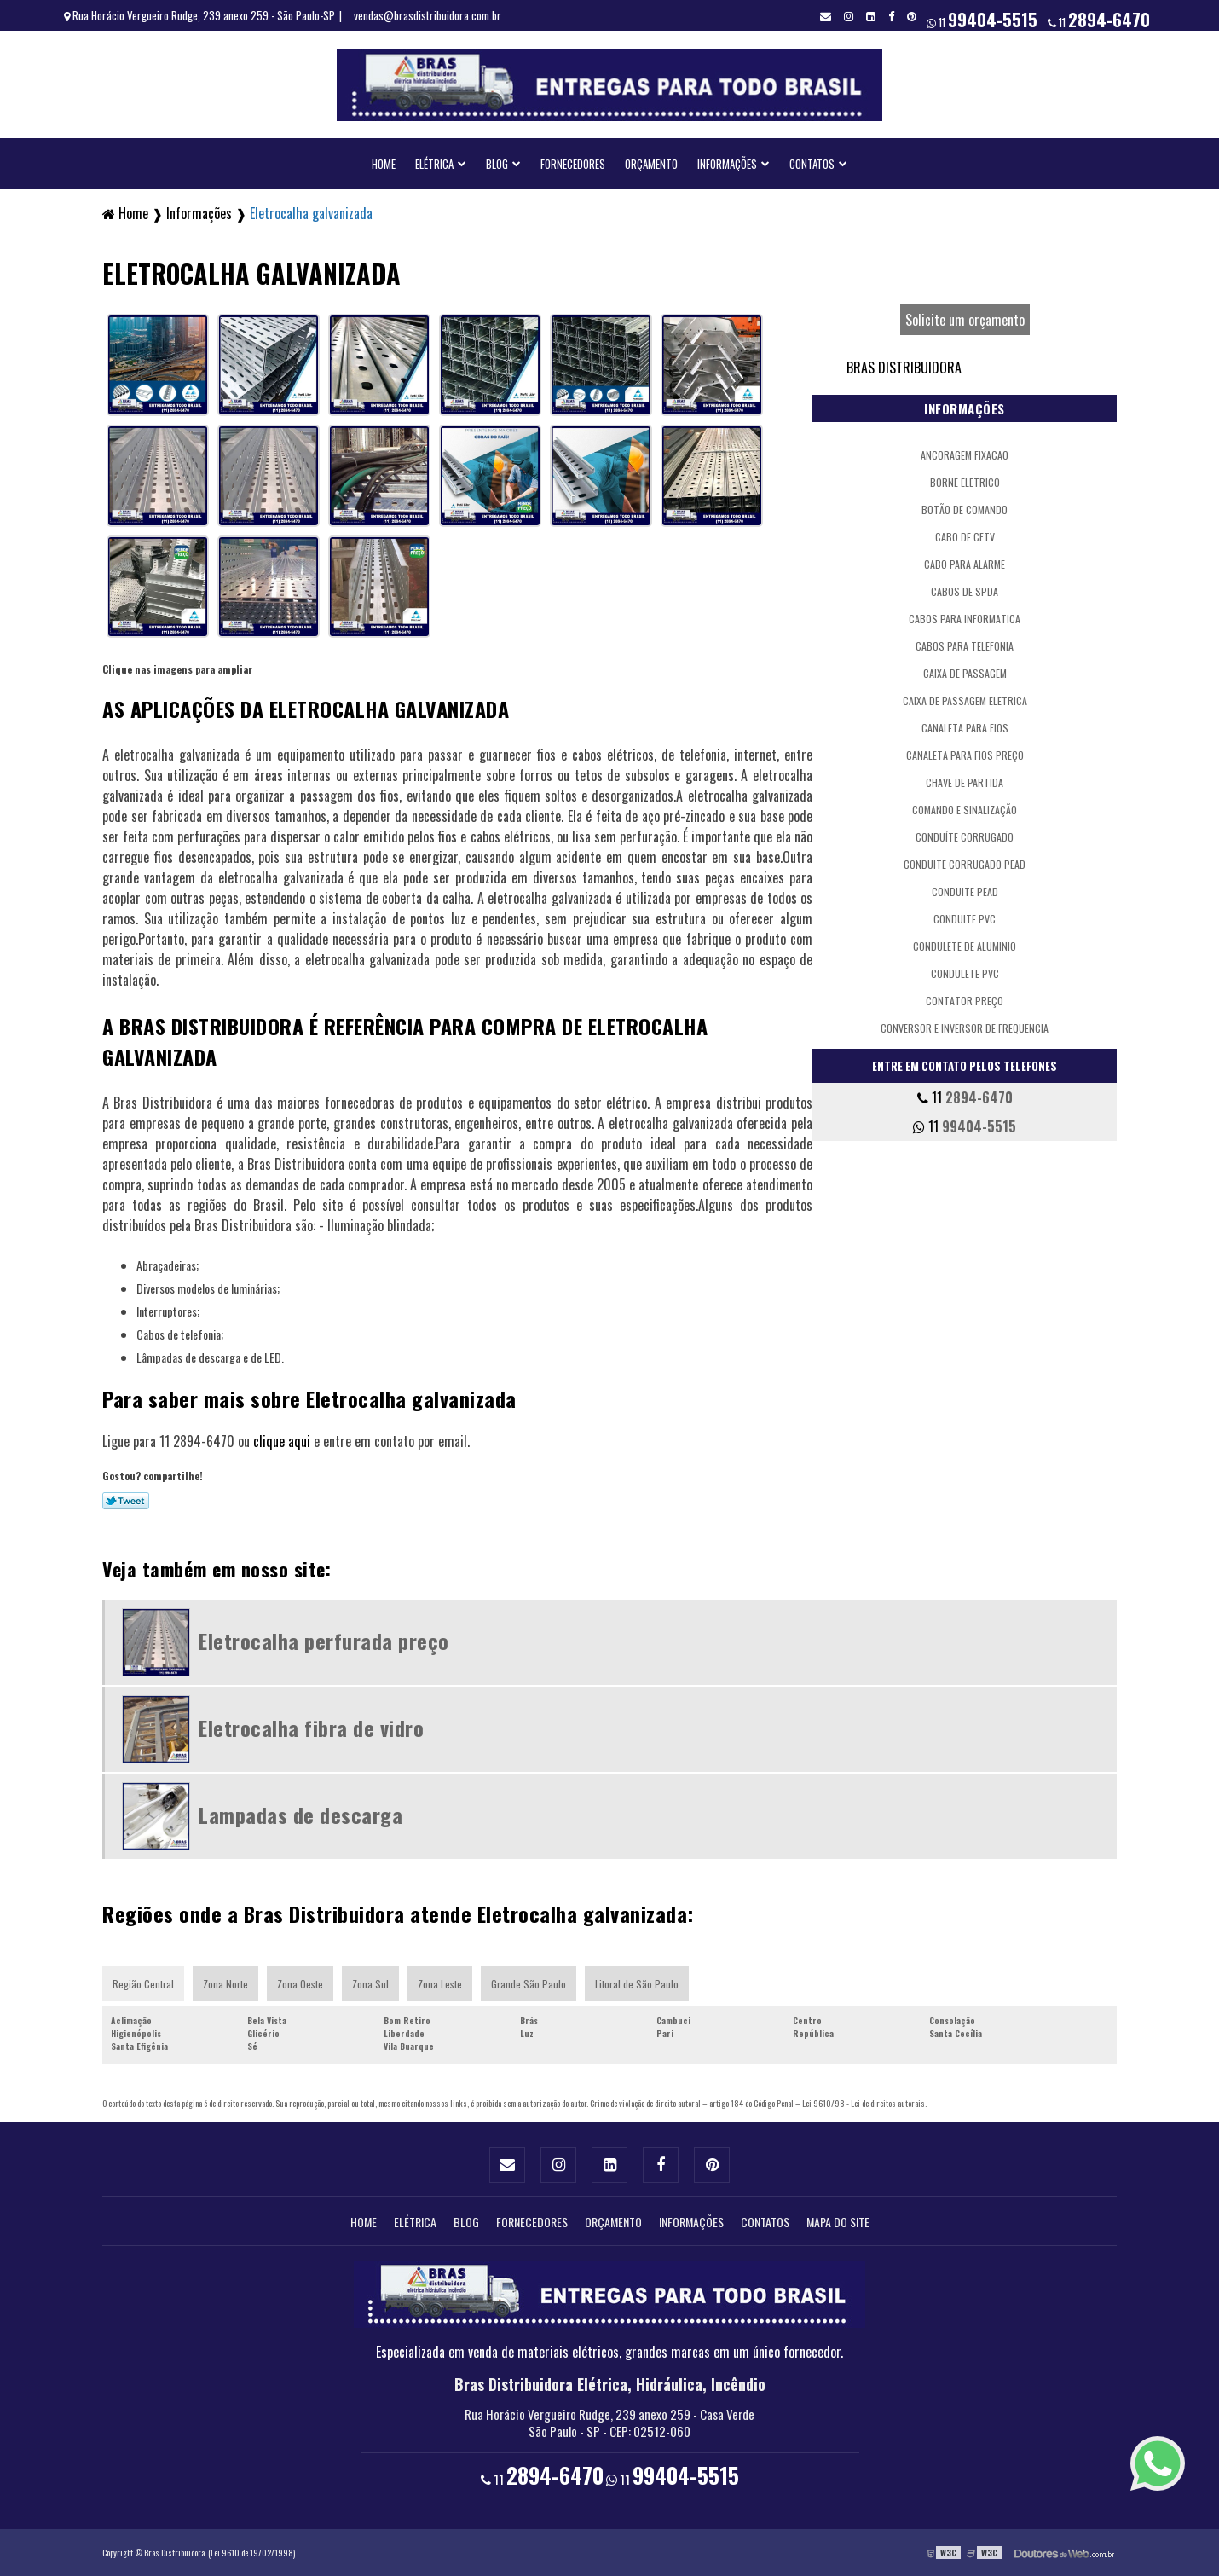  I want to click on Ancoragem fixacao, so click(964, 455).